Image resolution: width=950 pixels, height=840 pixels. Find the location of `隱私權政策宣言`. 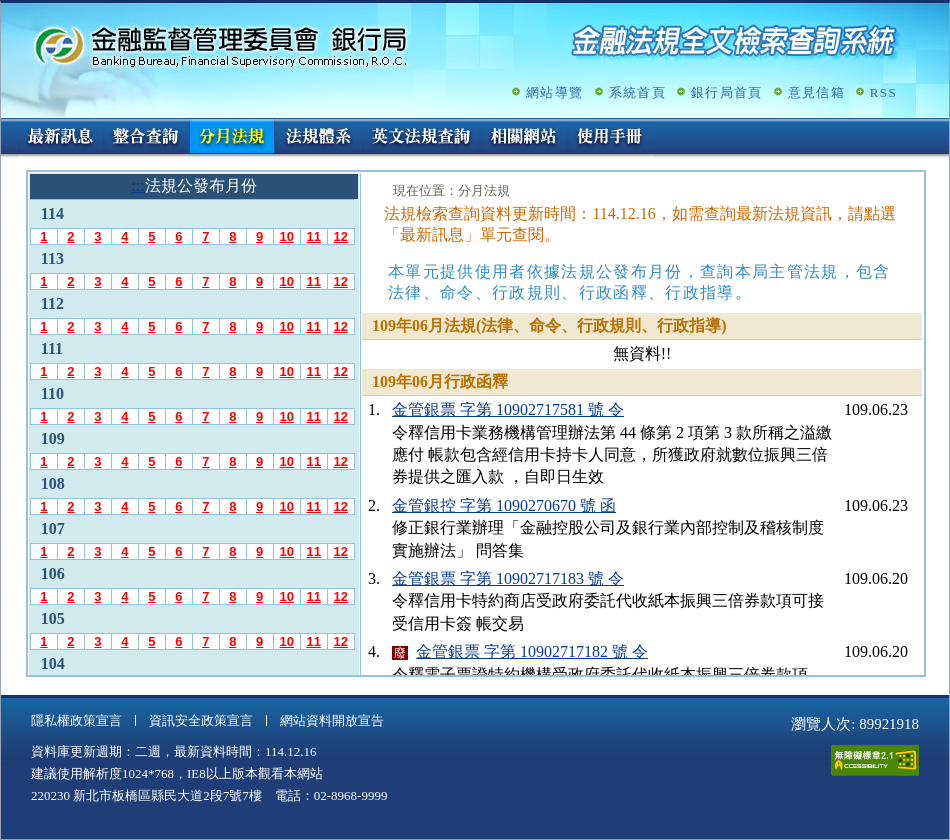

隱私權政策宣言 is located at coordinates (76, 720).